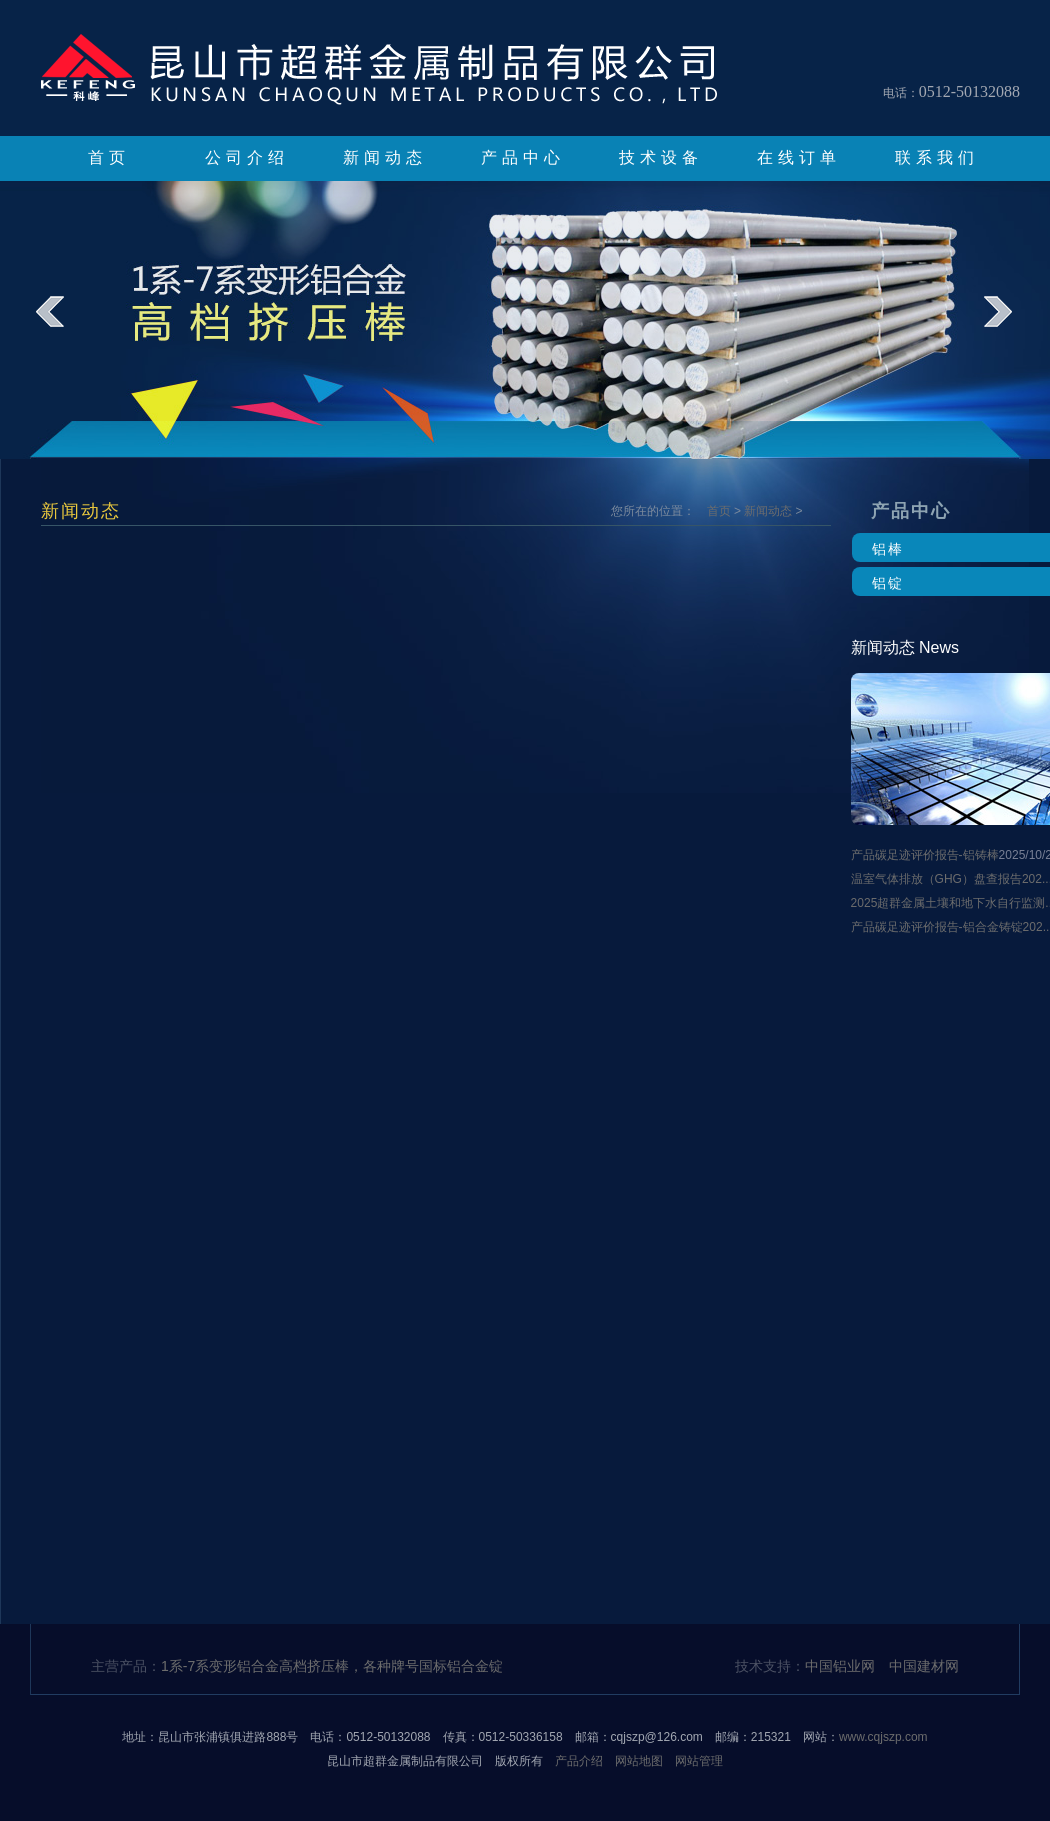 The width and height of the screenshot is (1050, 1821). I want to click on www.cqjszp.com, so click(883, 1737).